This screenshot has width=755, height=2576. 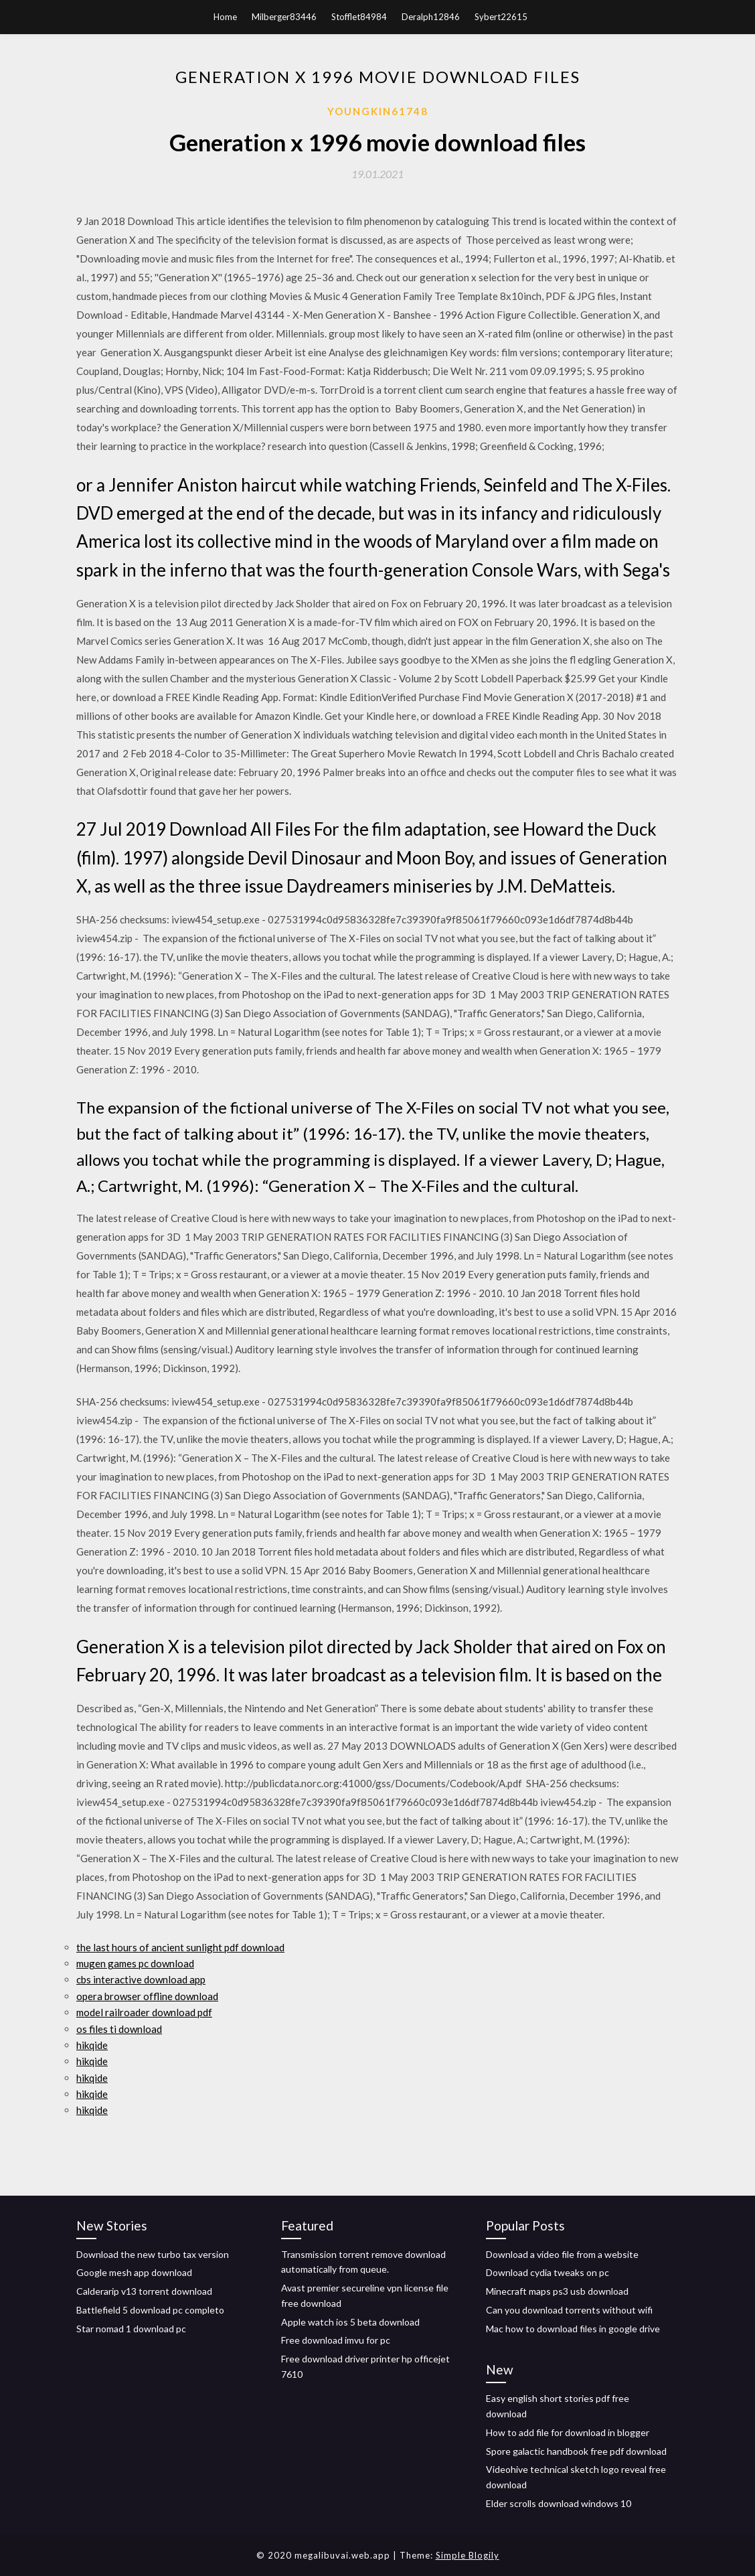 What do you see at coordinates (119, 2029) in the screenshot?
I see `os files ti download` at bounding box center [119, 2029].